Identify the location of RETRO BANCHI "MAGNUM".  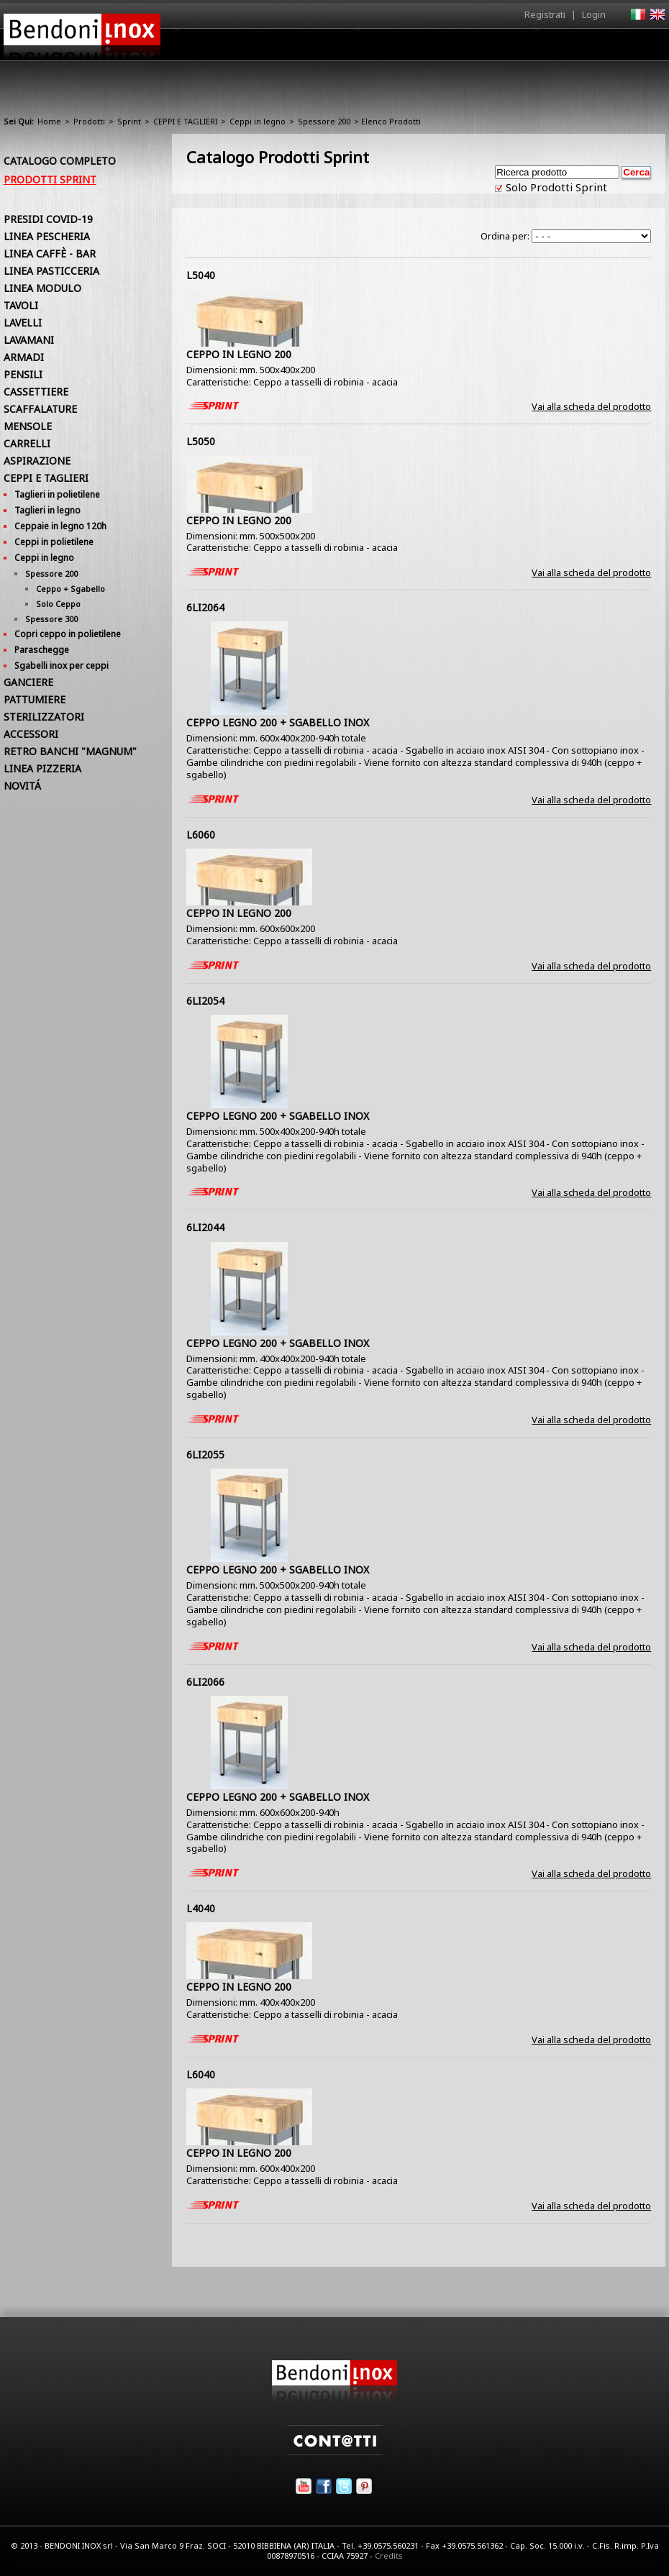
(70, 751).